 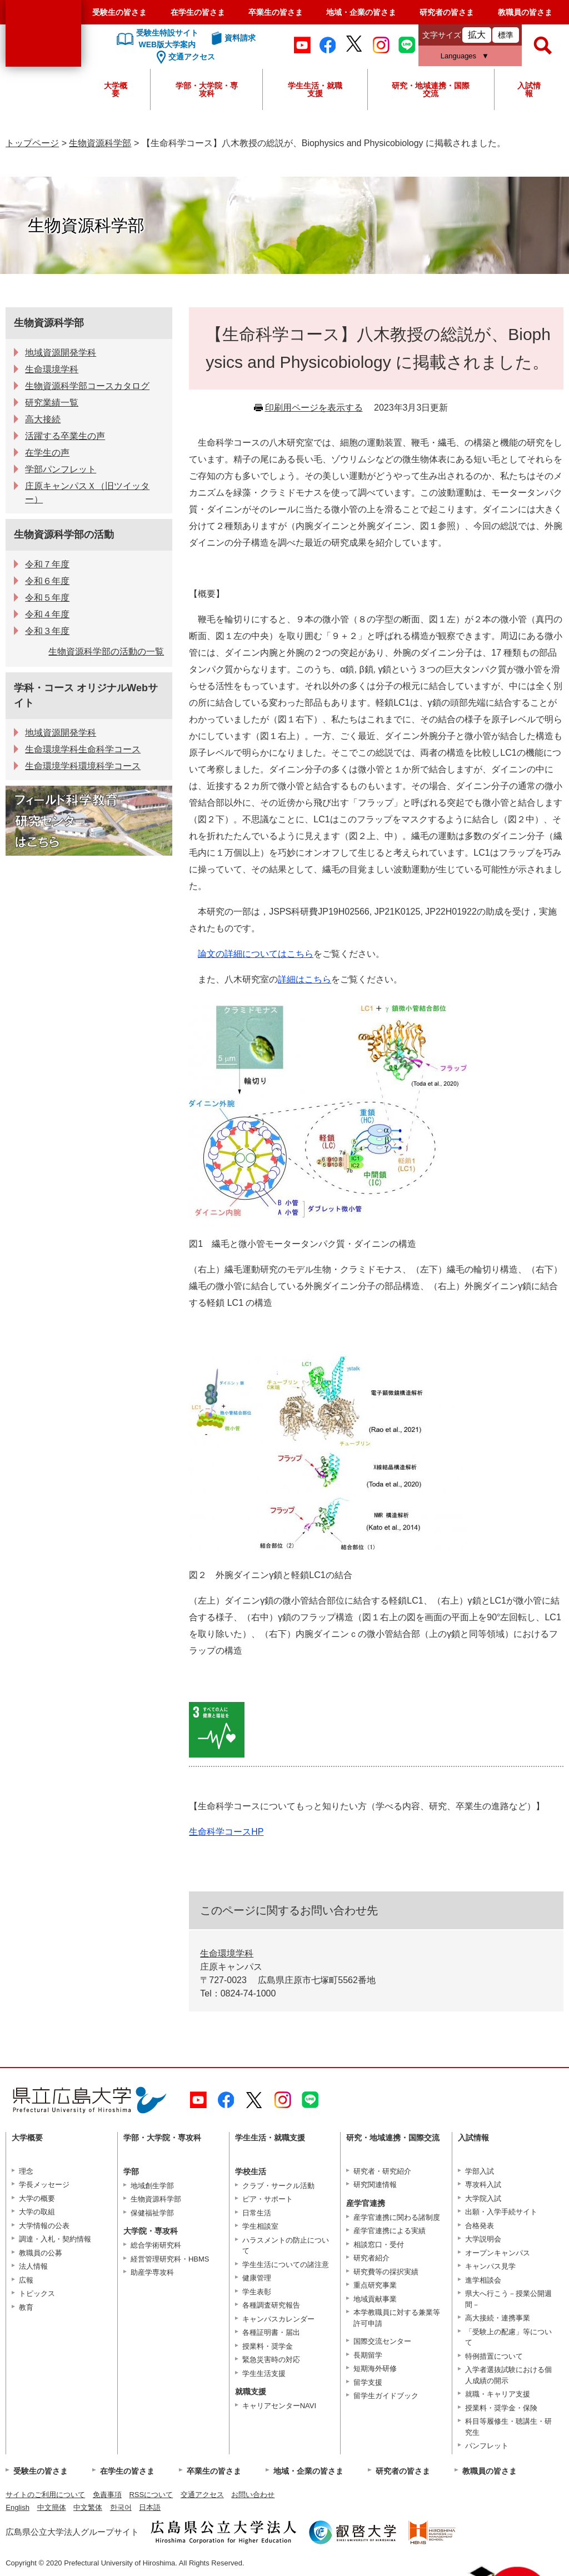 I want to click on トピックス, so click(x=37, y=2293).